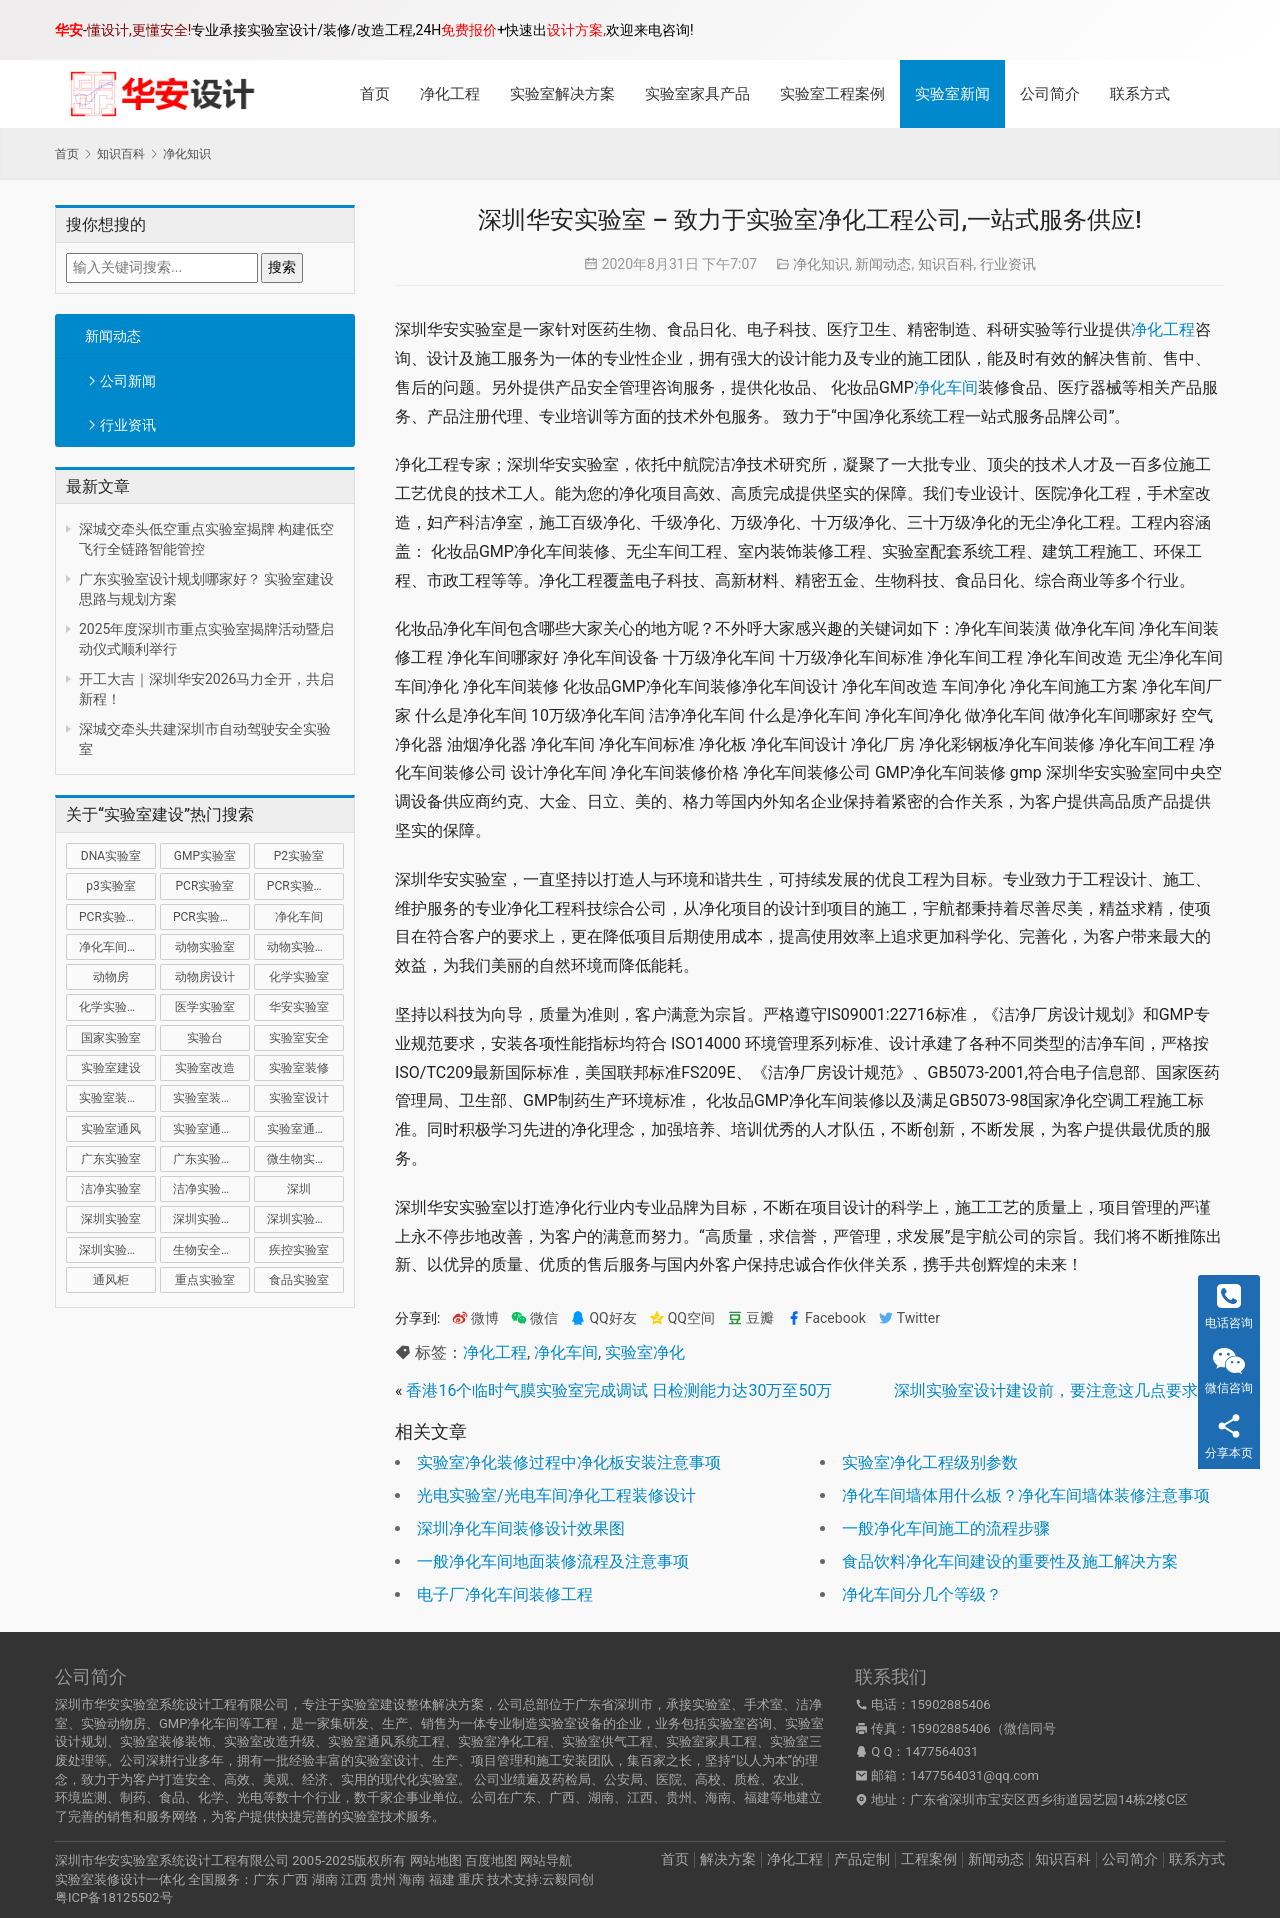 The height and width of the screenshot is (1918, 1280). Describe the element at coordinates (728, 1859) in the screenshot. I see `解决方案` at that location.